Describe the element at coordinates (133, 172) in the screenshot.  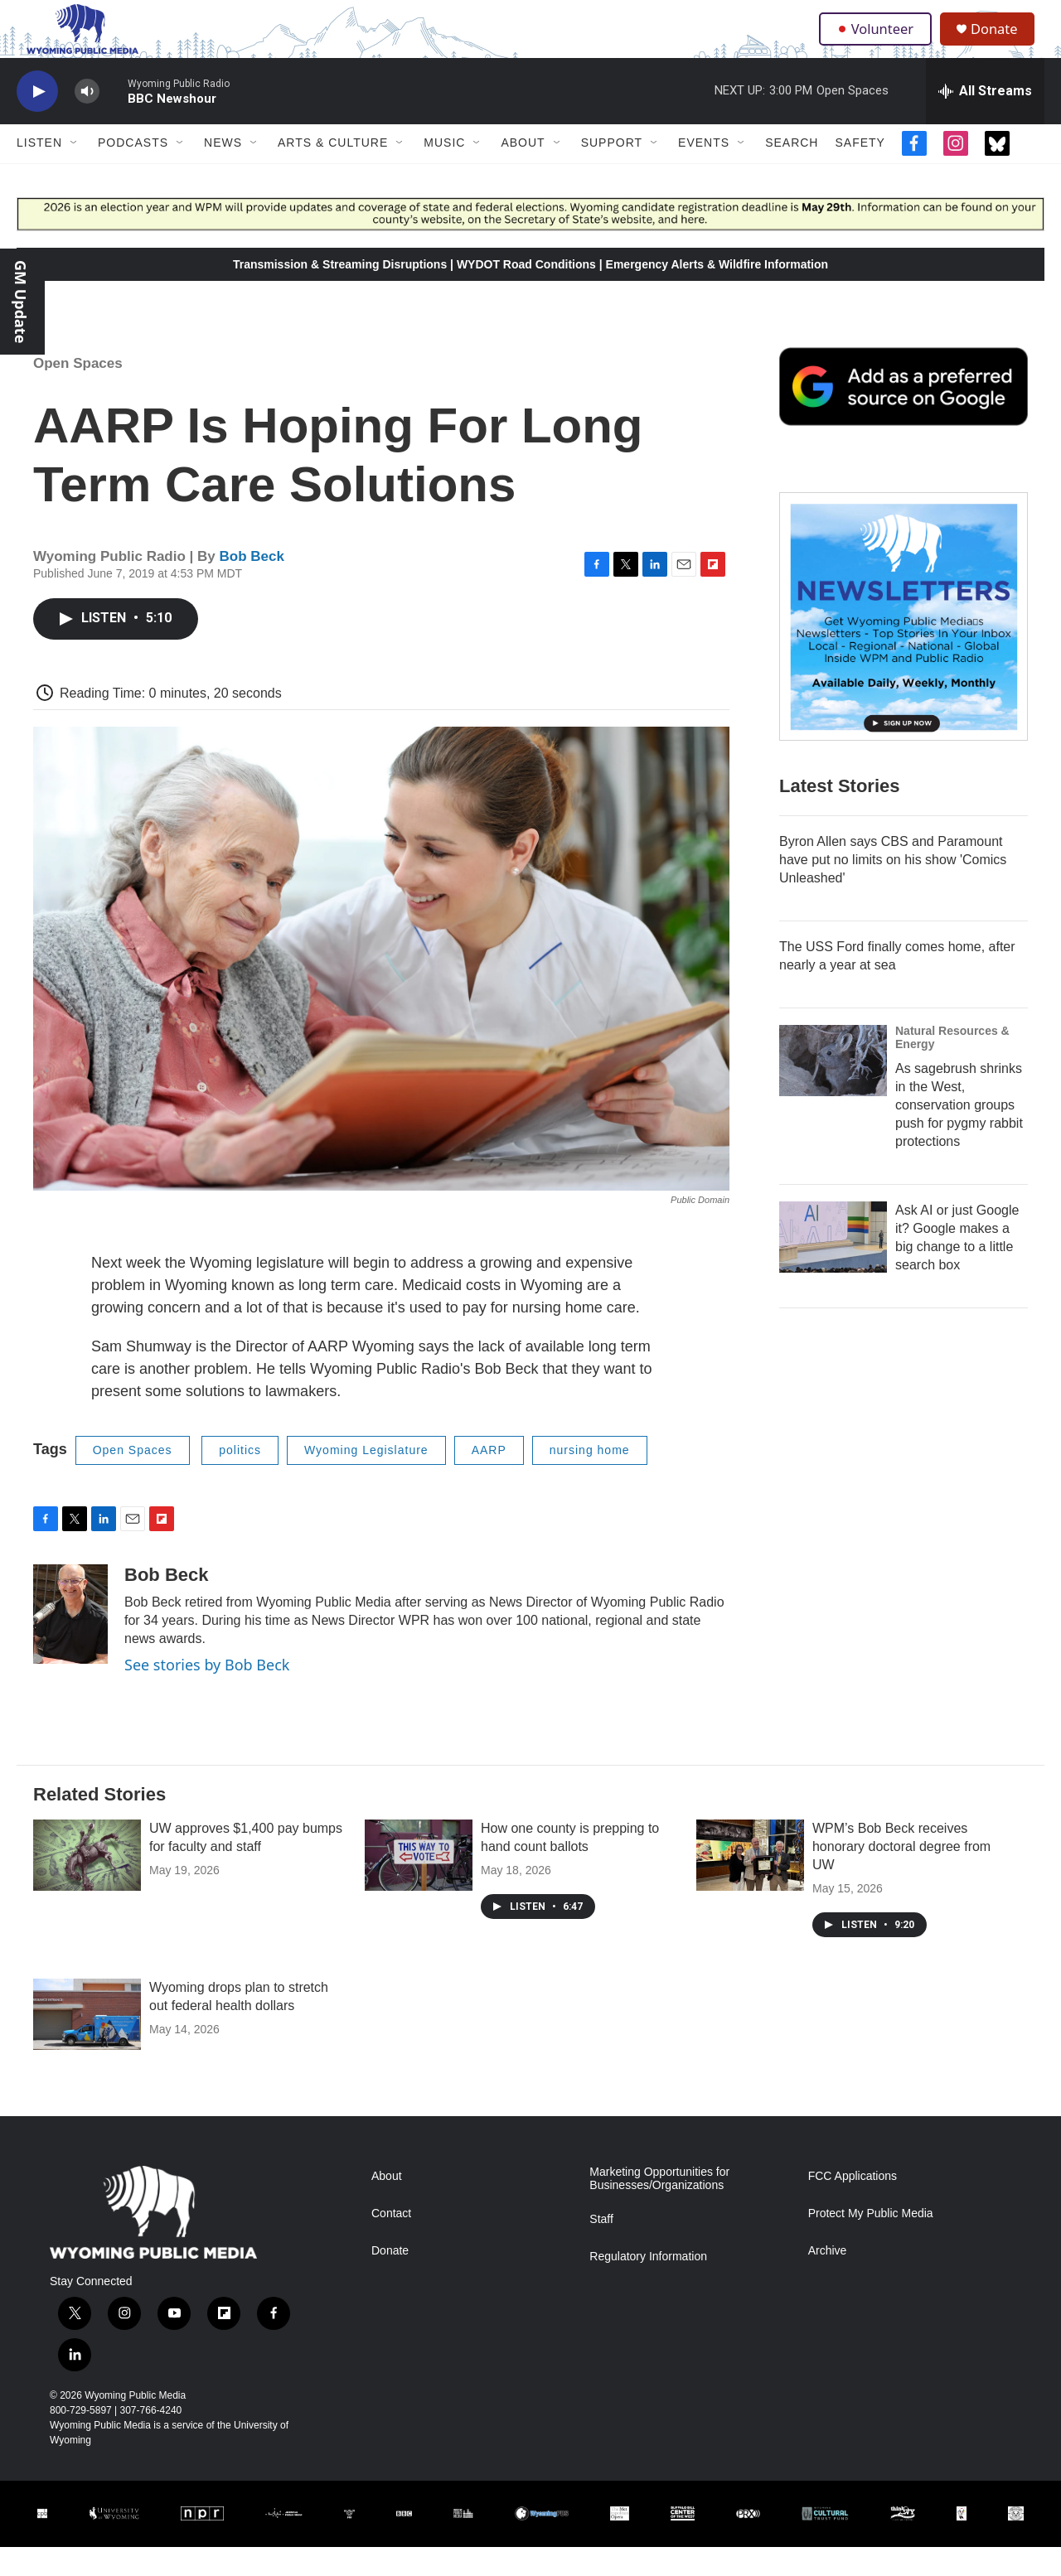
I see `Podcasts` at that location.